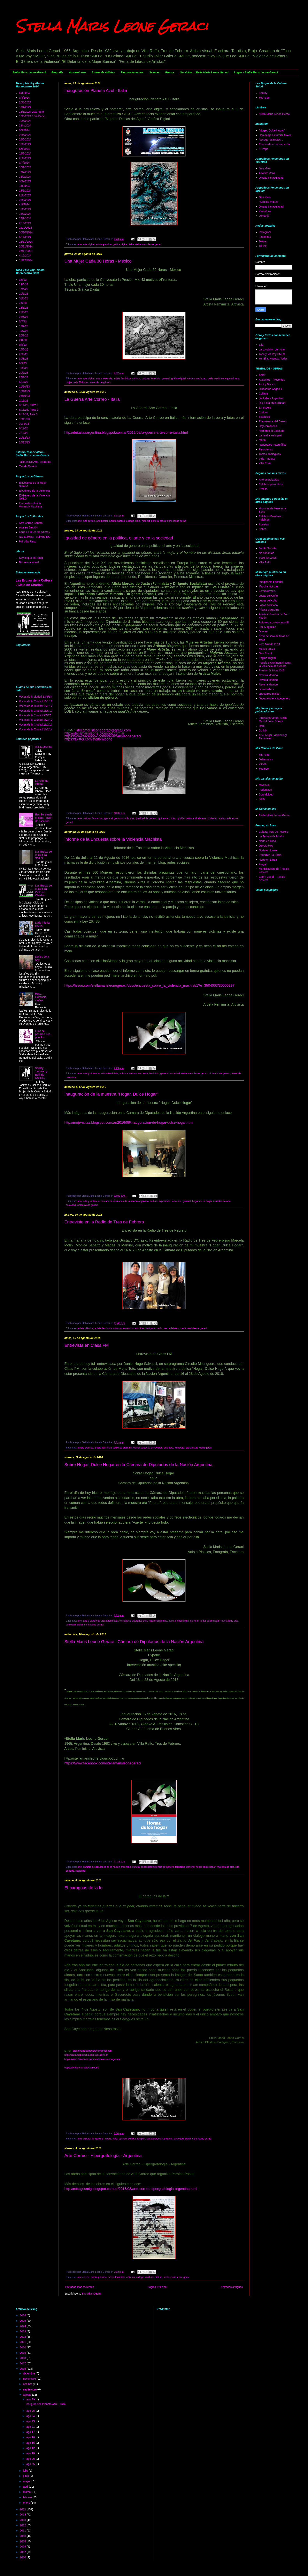 This screenshot has height=2576, width=308. What do you see at coordinates (24, 419) in the screenshot?
I see `15/11/23` at bounding box center [24, 419].